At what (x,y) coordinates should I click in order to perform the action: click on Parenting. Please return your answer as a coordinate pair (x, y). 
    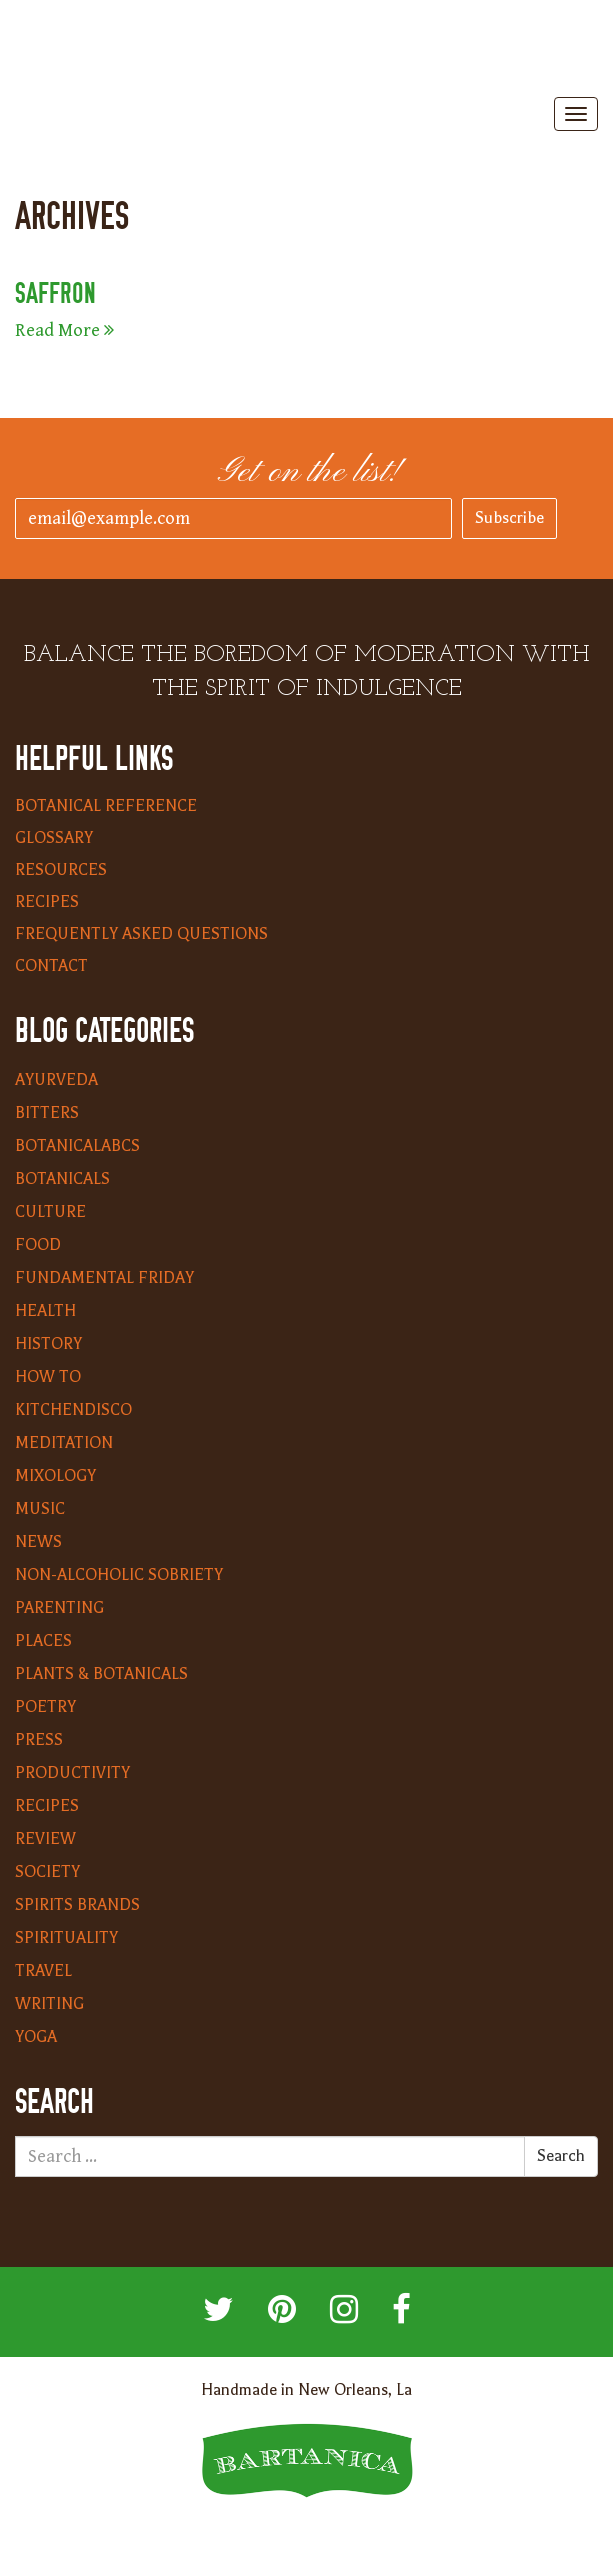
    Looking at the image, I should click on (59, 1608).